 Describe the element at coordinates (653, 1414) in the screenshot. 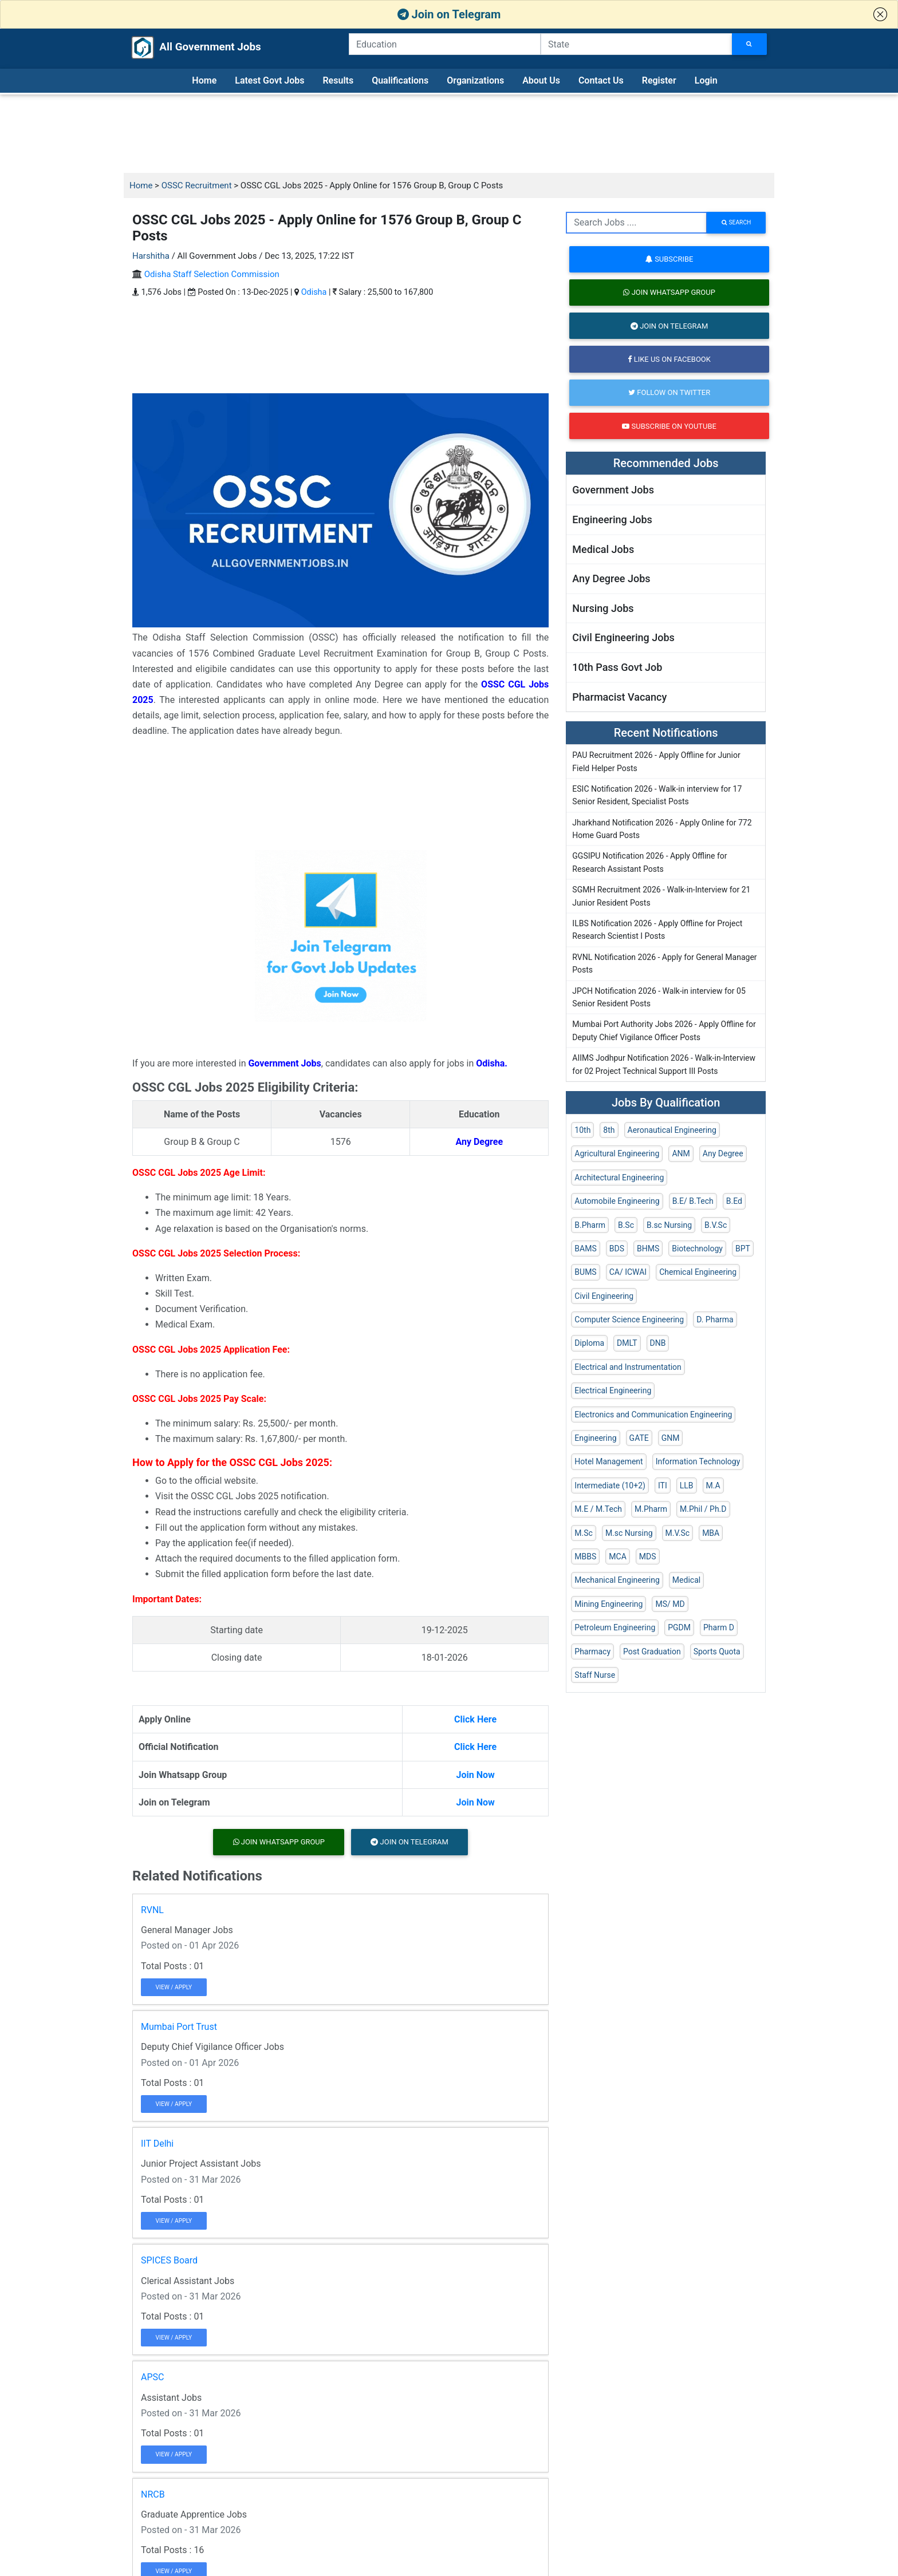

I see `Electronics and Communication Engineering` at that location.